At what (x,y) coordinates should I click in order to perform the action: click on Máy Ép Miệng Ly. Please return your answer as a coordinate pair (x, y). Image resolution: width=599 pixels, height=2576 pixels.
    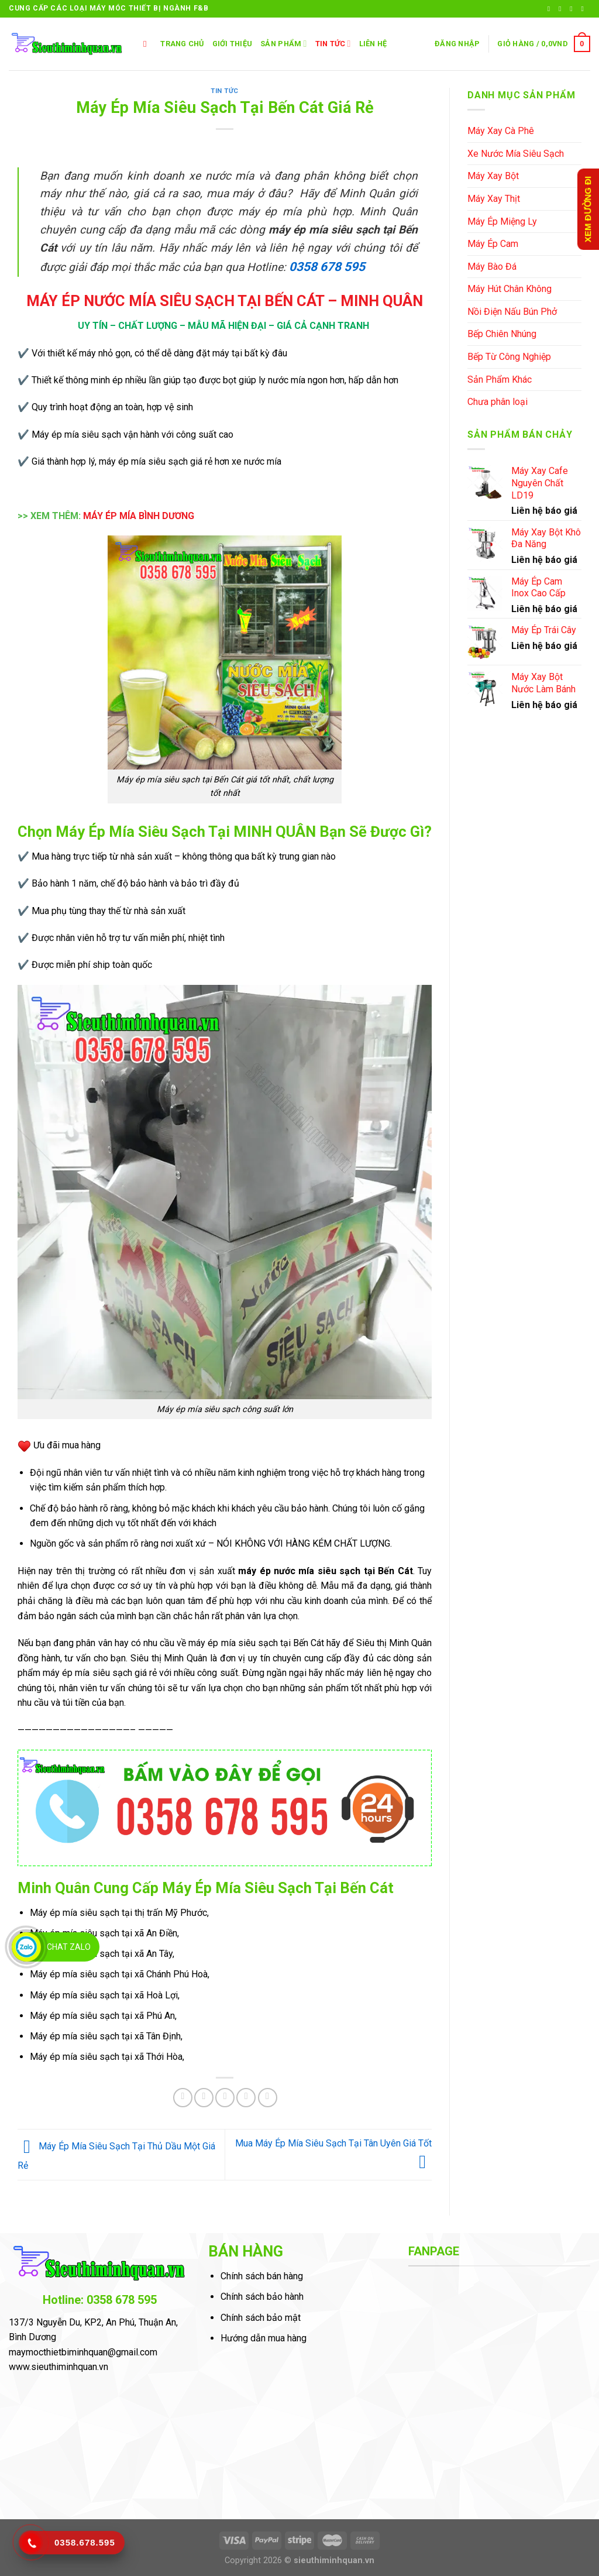
    Looking at the image, I should click on (502, 221).